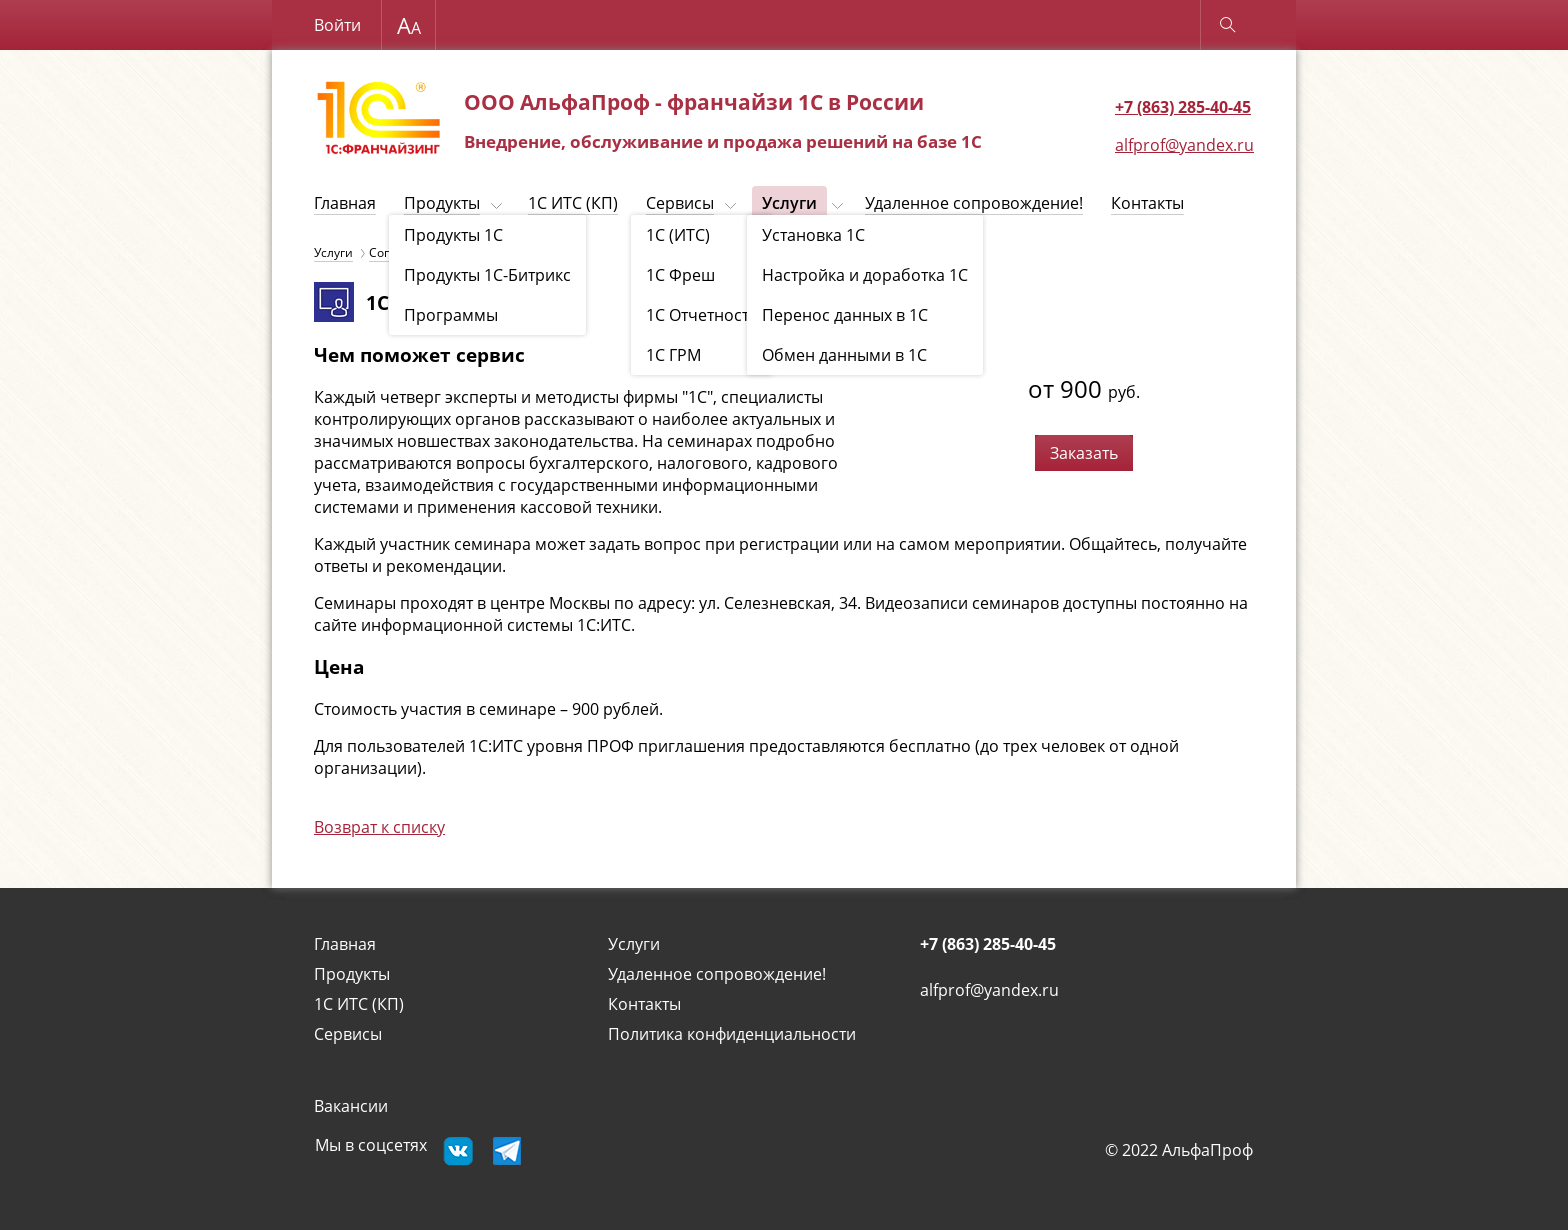 The image size is (1568, 1230). I want to click on Сопровождение 1С (ИТС), so click(443, 252).